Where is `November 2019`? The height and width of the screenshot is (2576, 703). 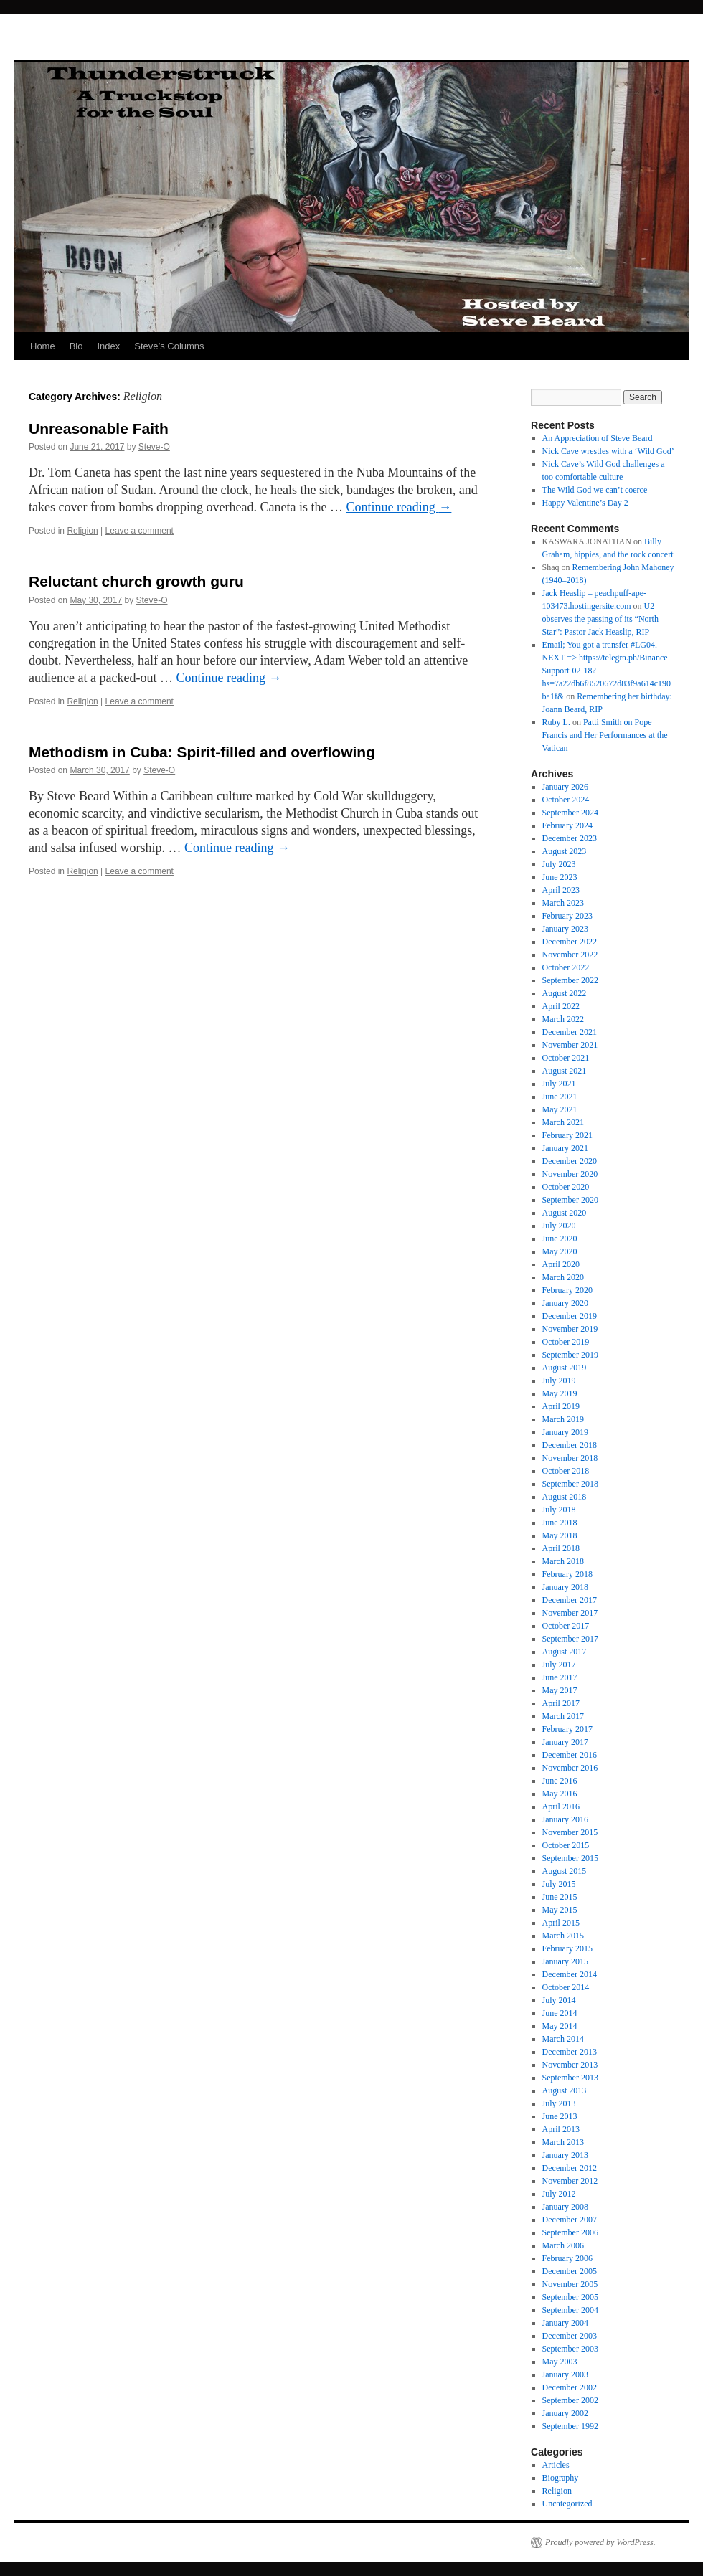
November 2019 is located at coordinates (570, 1329).